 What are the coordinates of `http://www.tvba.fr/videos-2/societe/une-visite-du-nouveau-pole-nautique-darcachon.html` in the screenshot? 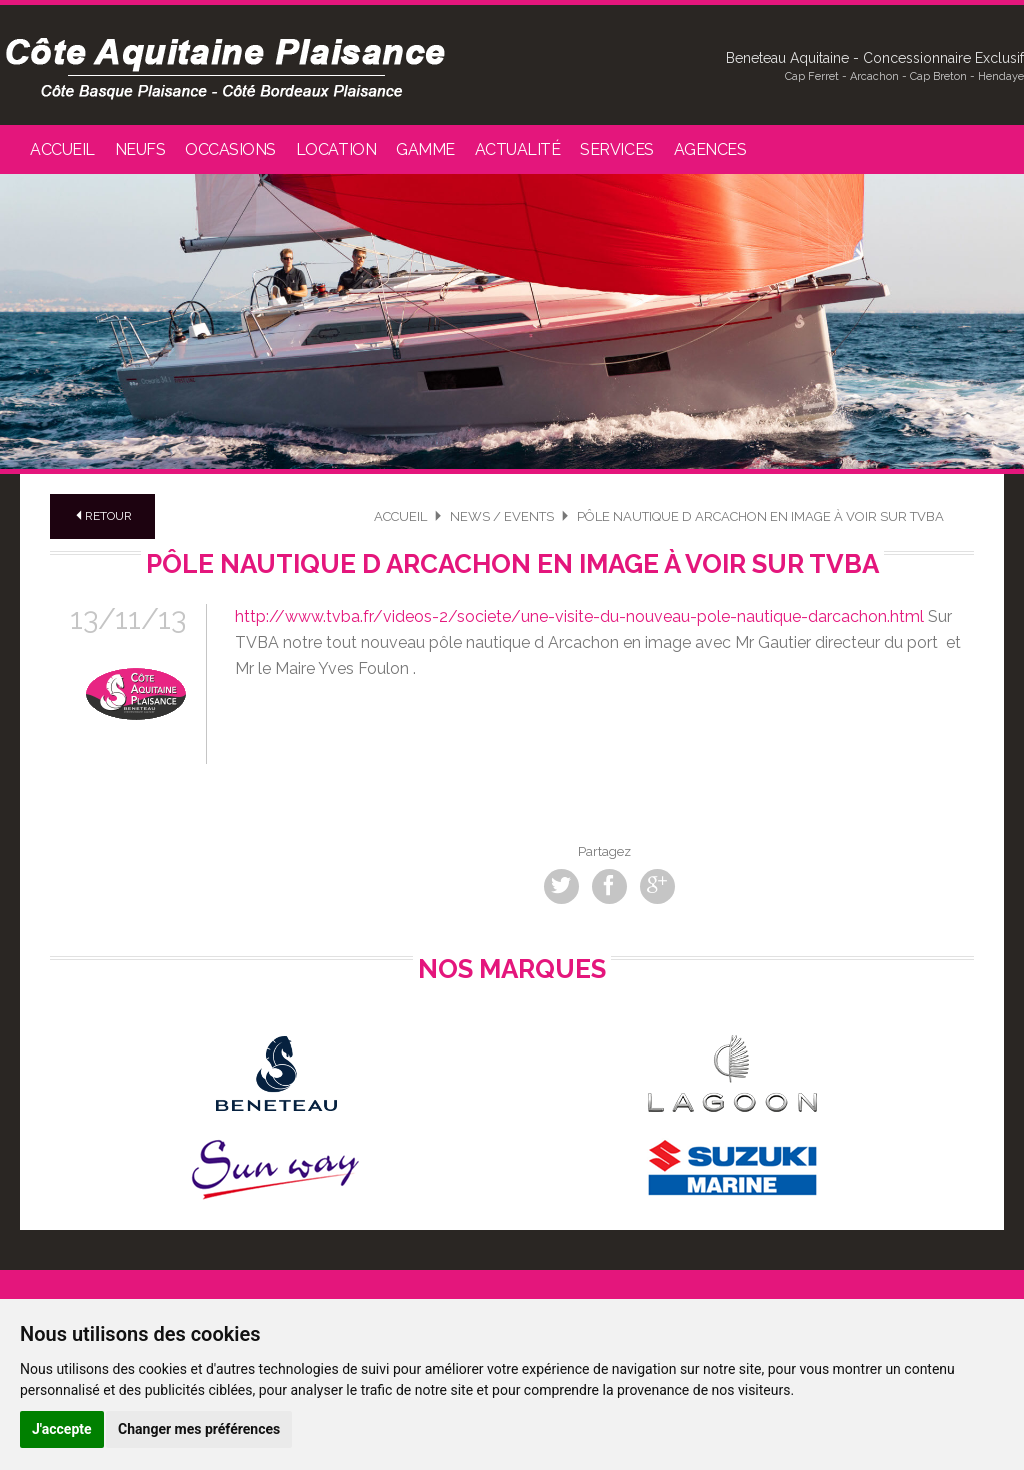 It's located at (579, 616).